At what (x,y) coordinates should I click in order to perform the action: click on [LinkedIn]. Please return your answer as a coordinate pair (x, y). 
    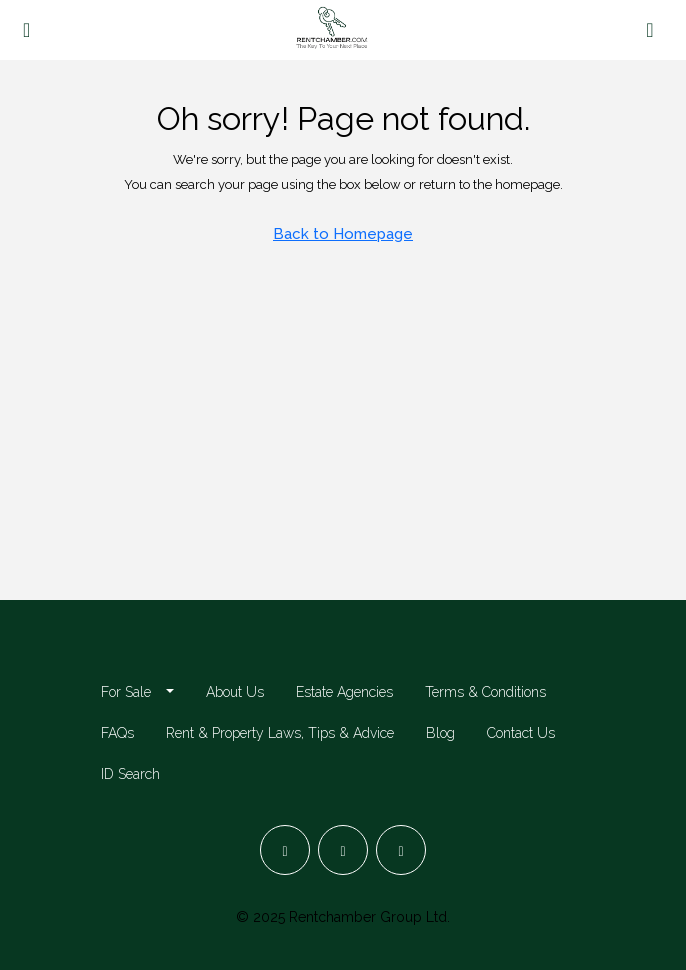
    Looking at the image, I should click on (401, 850).